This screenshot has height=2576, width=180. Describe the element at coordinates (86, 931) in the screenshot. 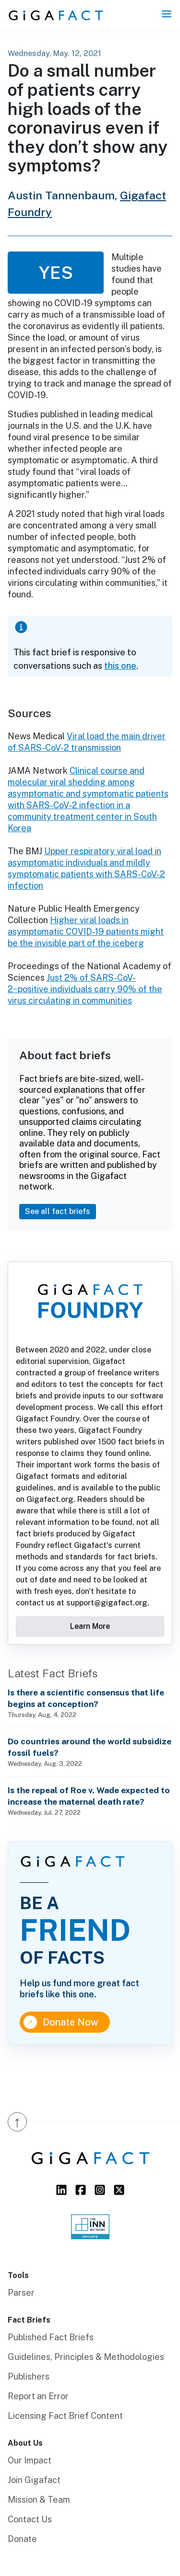

I see `Higher viral loads in asymptomatic COVID-19 patients might be the invisible part of the iceberg` at that location.